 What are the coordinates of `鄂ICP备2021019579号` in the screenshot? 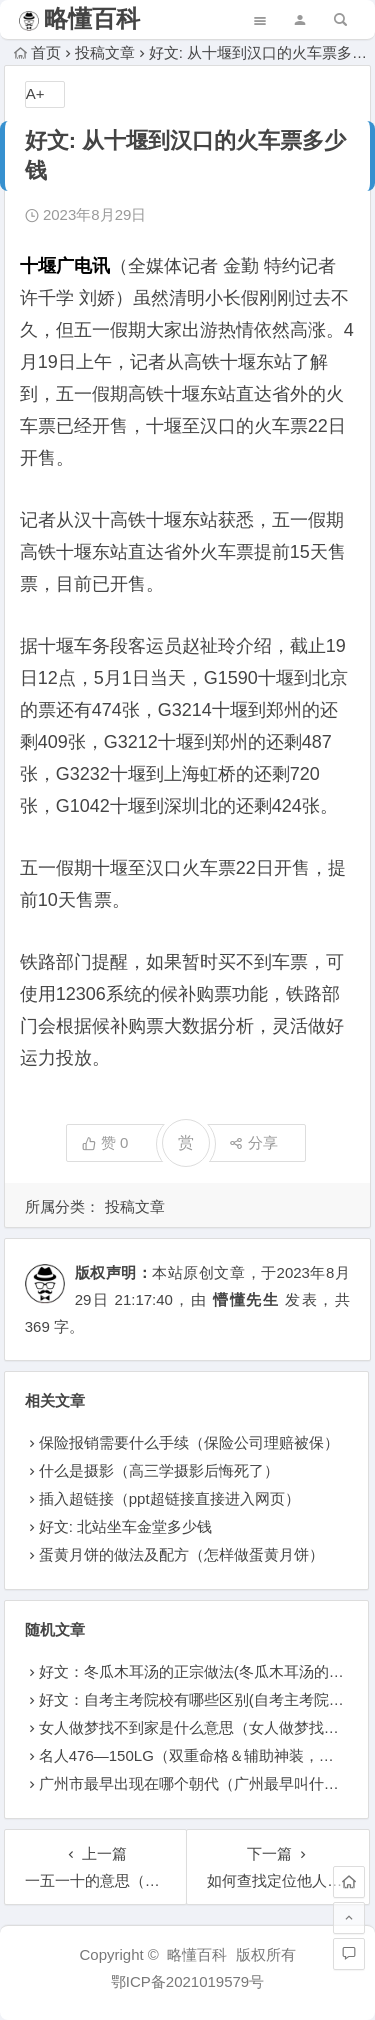 It's located at (187, 1981).